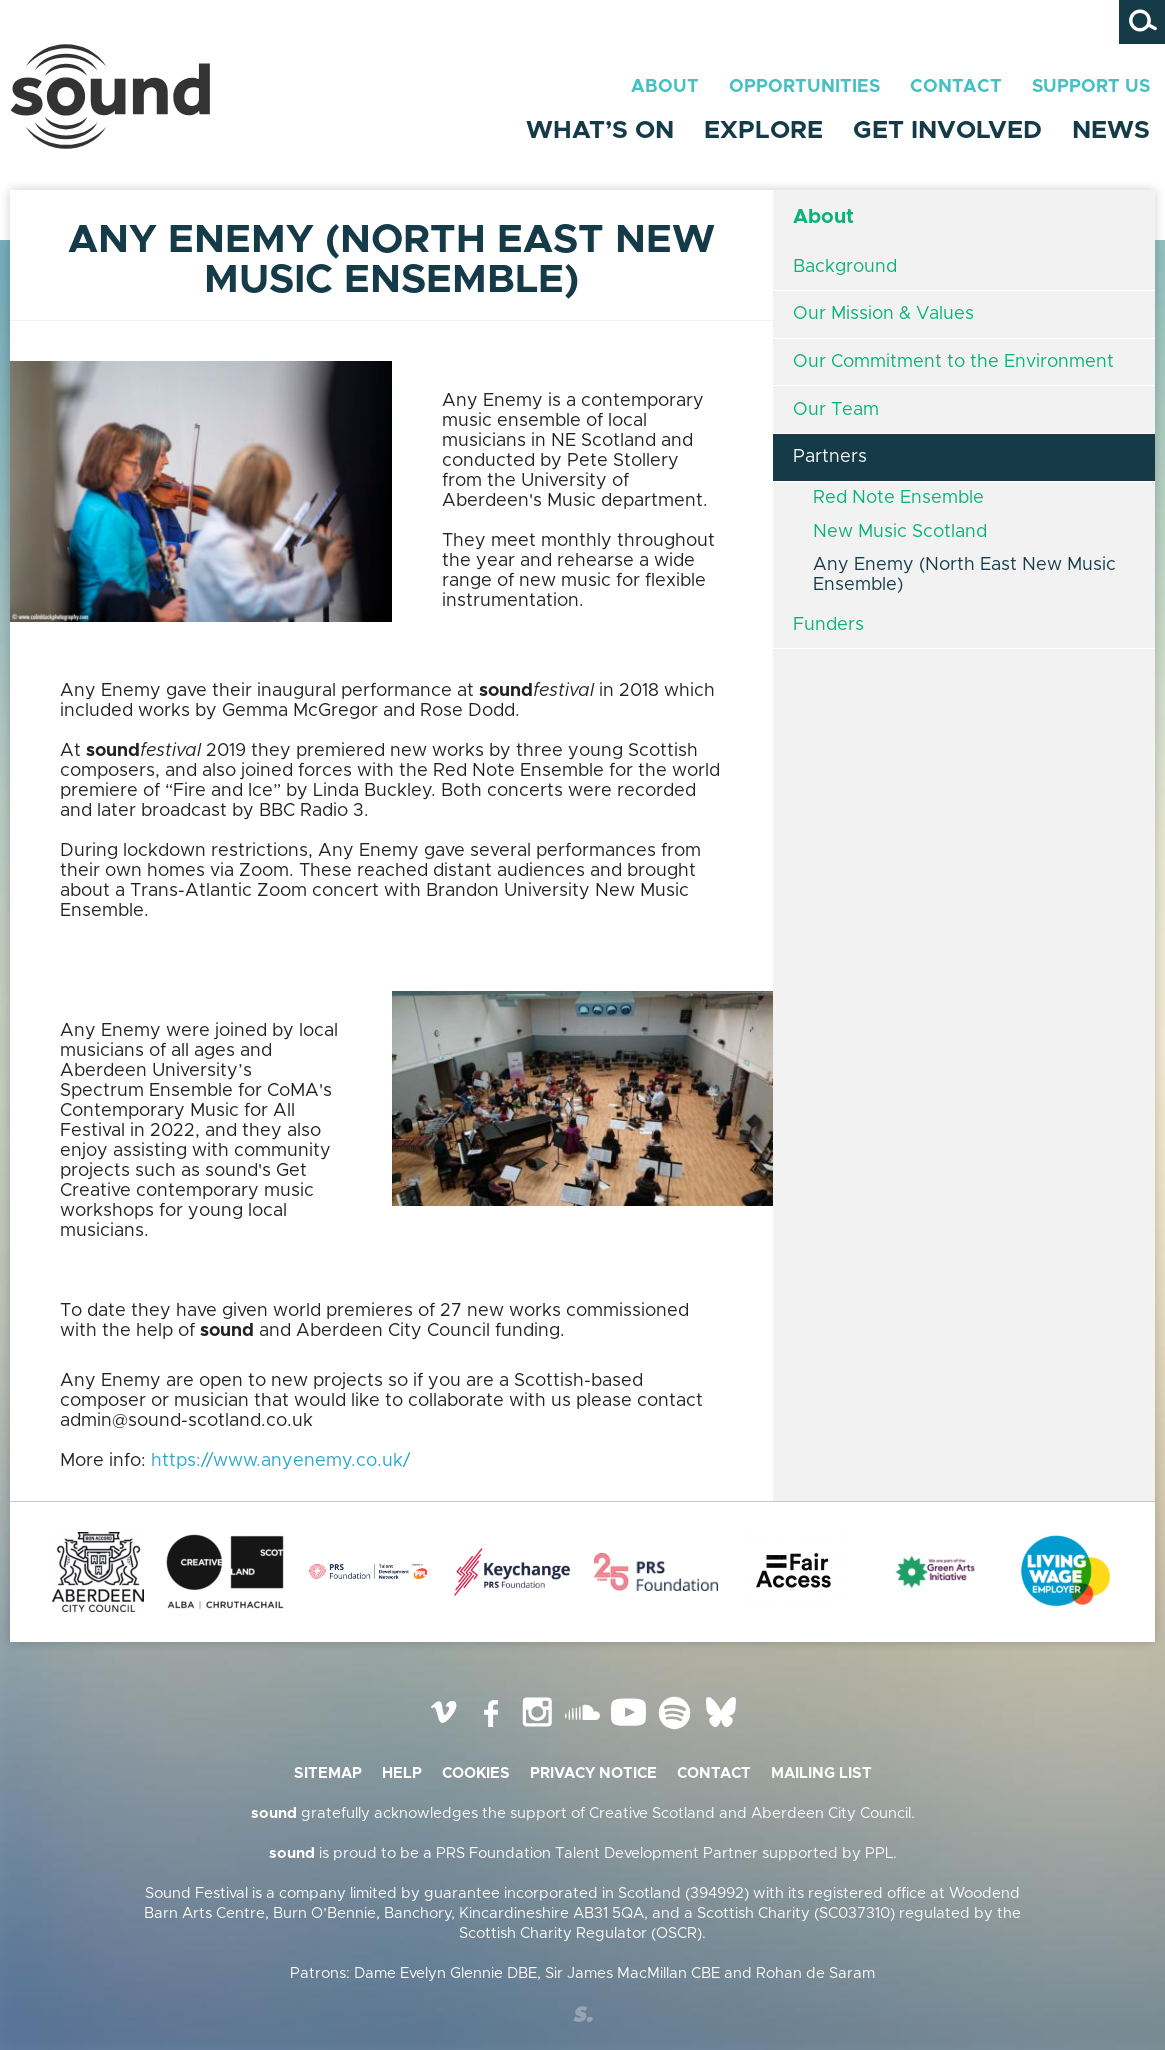 The width and height of the screenshot is (1165, 2050). What do you see at coordinates (328, 1773) in the screenshot?
I see `Sitemap` at bounding box center [328, 1773].